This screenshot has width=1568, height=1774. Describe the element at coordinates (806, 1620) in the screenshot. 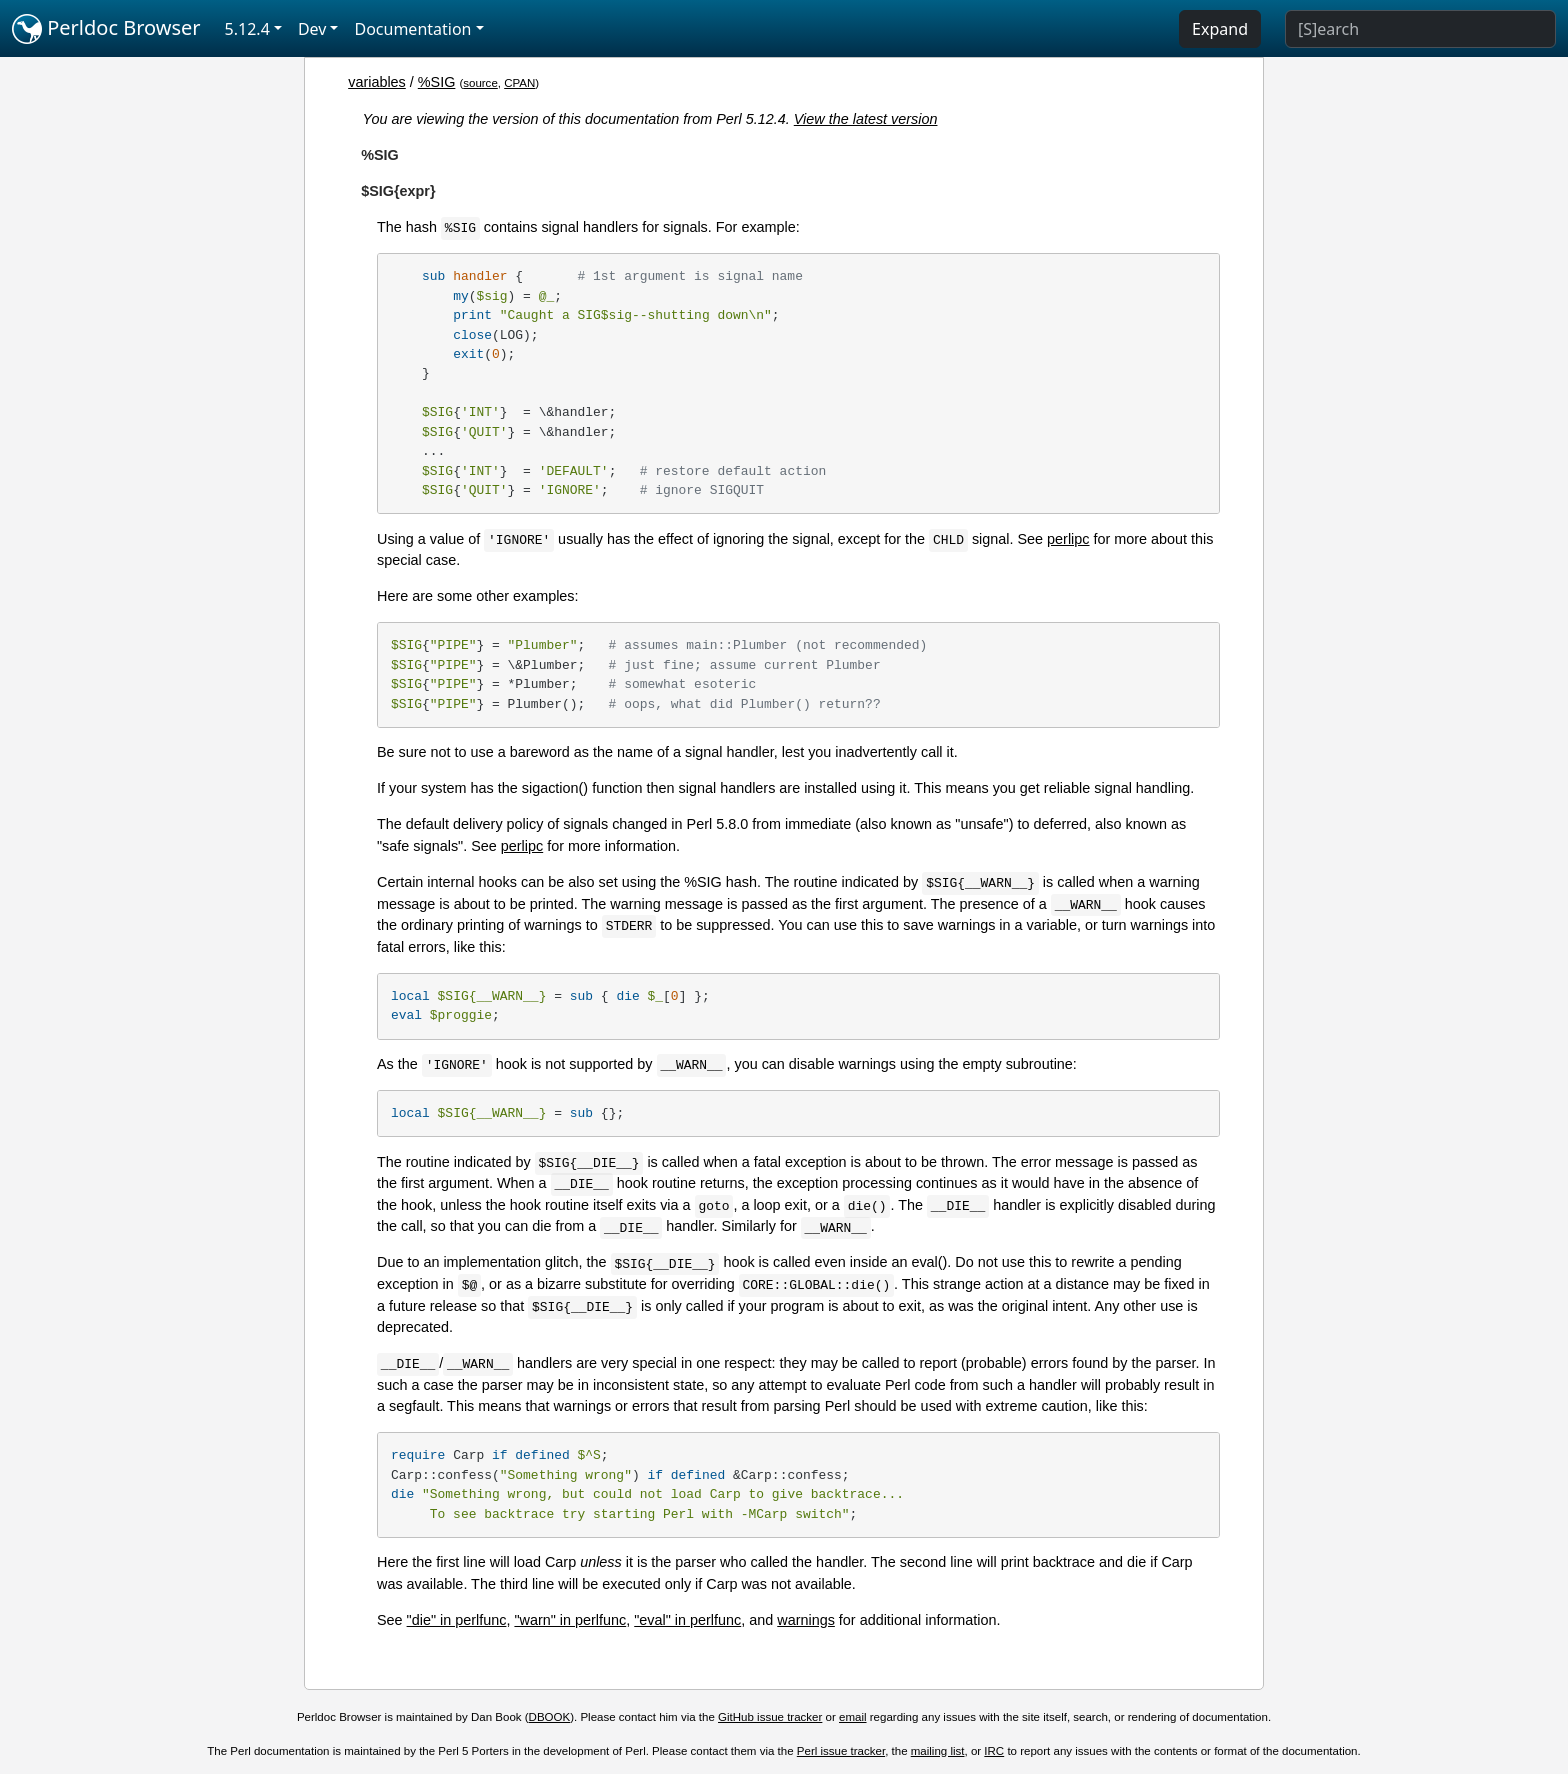

I see `warnings` at that location.